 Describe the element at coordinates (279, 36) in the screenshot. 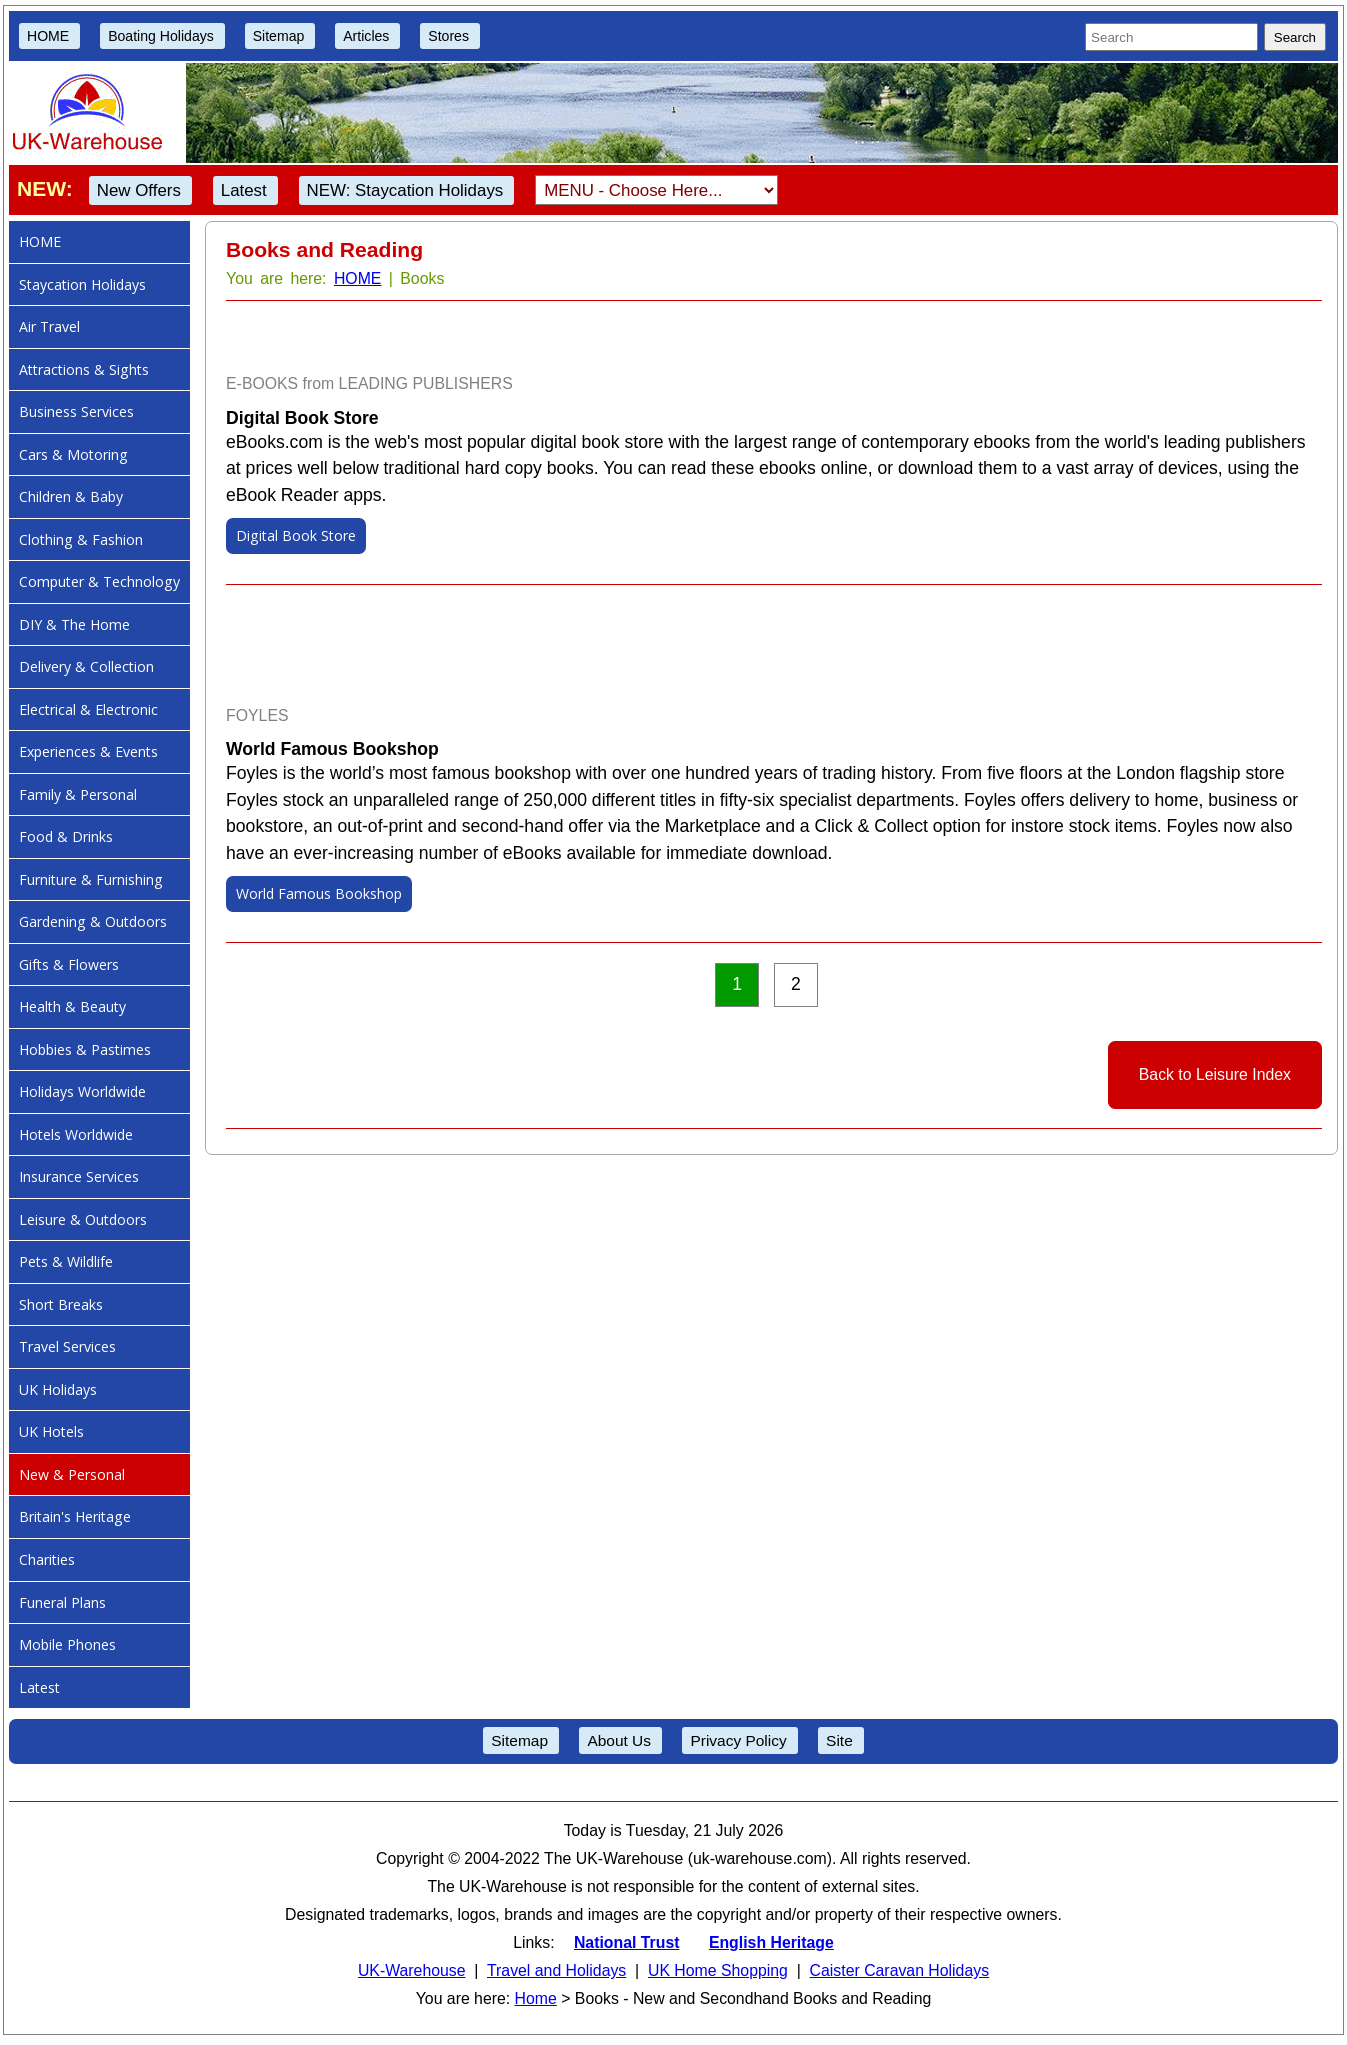

I see `Sitemap` at that location.